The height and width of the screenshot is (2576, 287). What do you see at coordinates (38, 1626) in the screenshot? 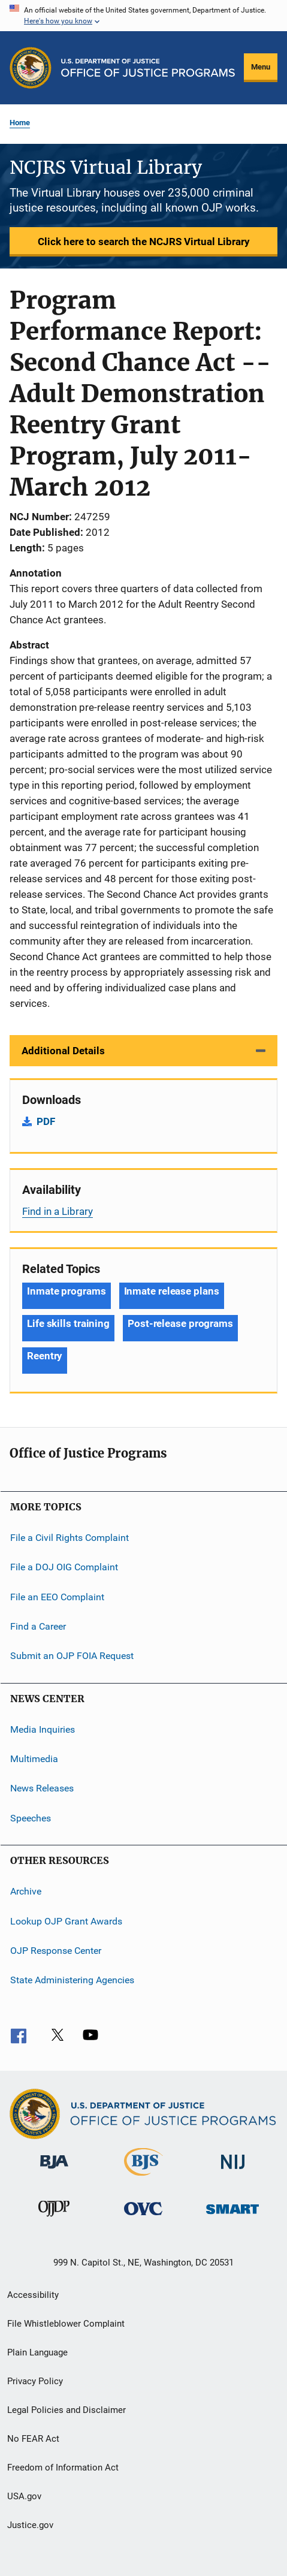
I see `Find a Career` at bounding box center [38, 1626].